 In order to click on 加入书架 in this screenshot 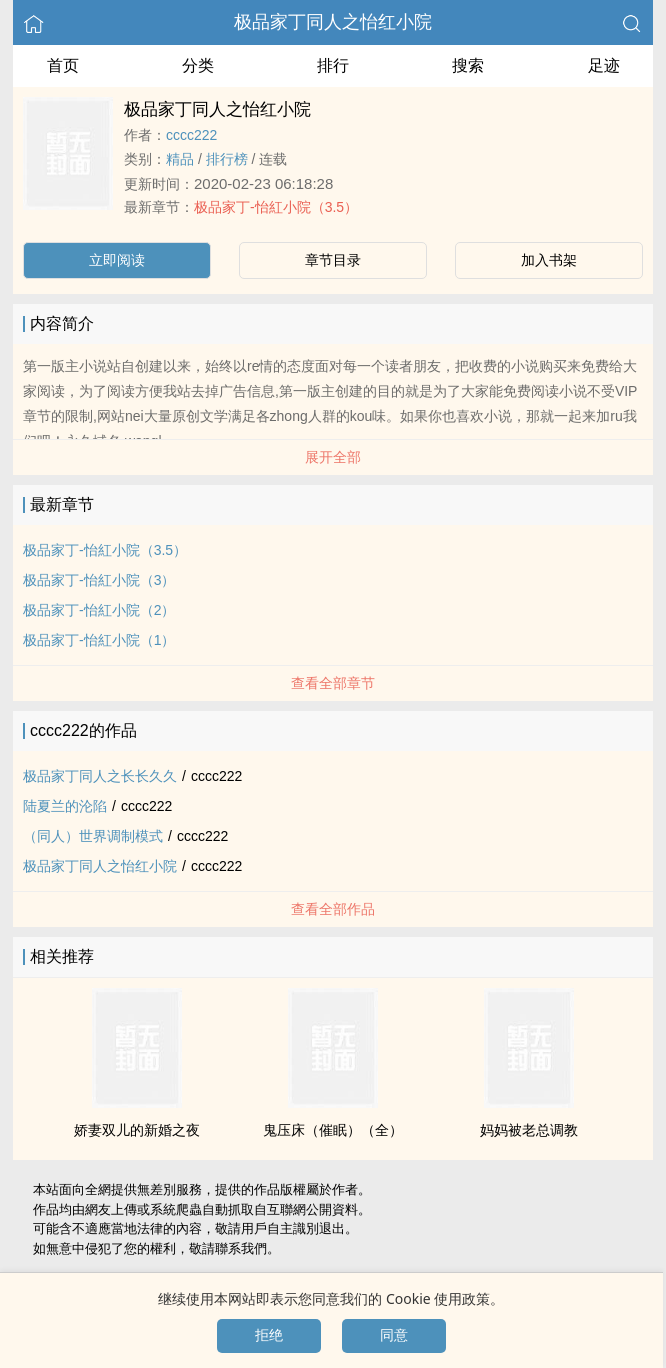, I will do `click(549, 260)`.